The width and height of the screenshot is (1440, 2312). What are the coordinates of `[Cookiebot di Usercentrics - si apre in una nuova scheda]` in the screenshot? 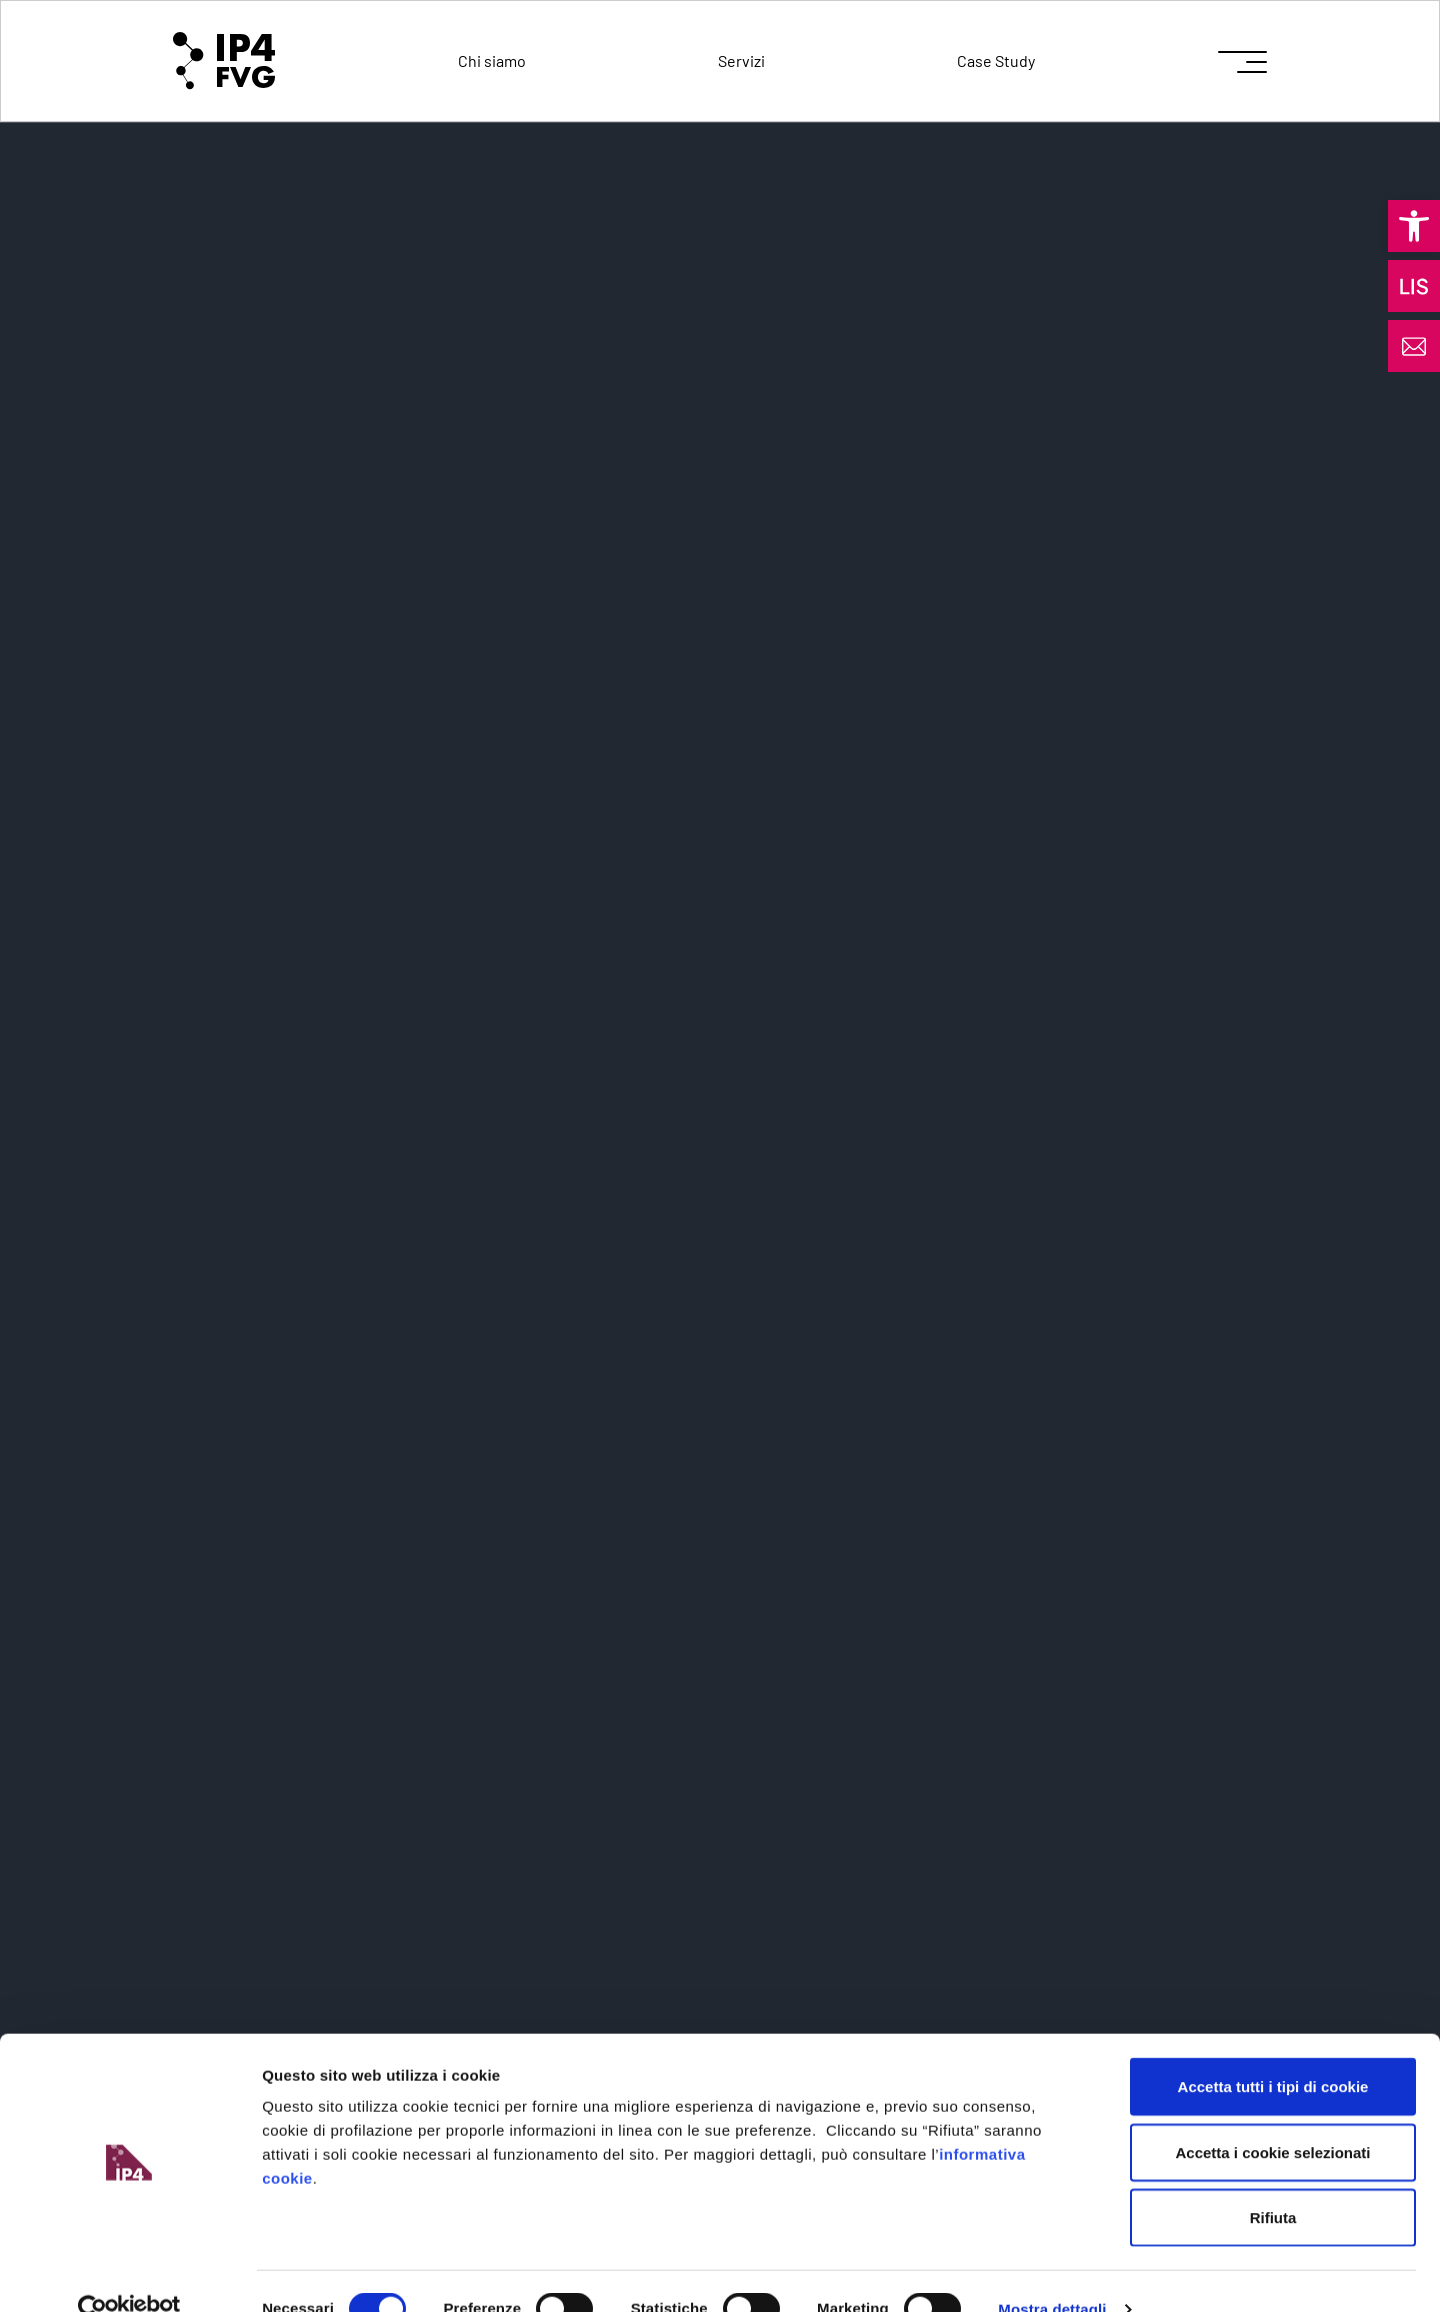 It's located at (129, 2273).